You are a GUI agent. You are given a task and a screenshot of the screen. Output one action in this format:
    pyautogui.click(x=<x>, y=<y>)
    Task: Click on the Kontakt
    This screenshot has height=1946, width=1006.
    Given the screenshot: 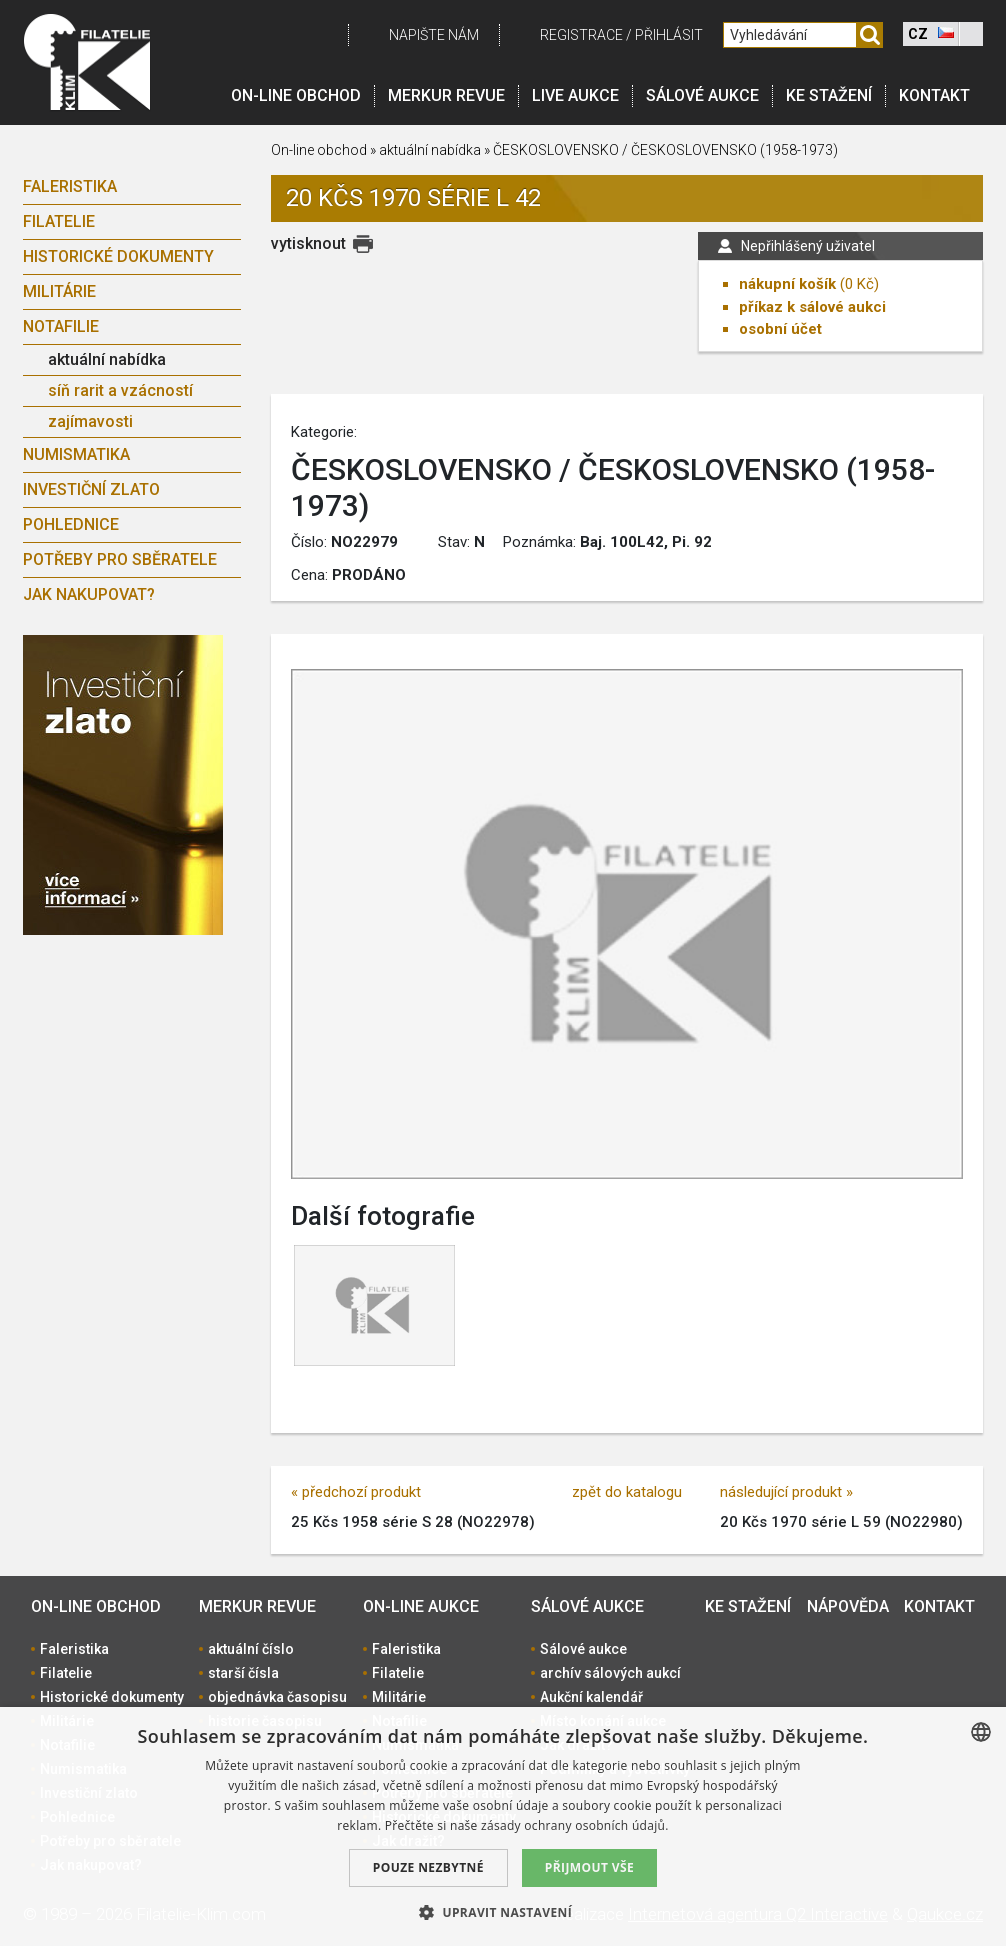 What is the action you would take?
    pyautogui.click(x=934, y=95)
    